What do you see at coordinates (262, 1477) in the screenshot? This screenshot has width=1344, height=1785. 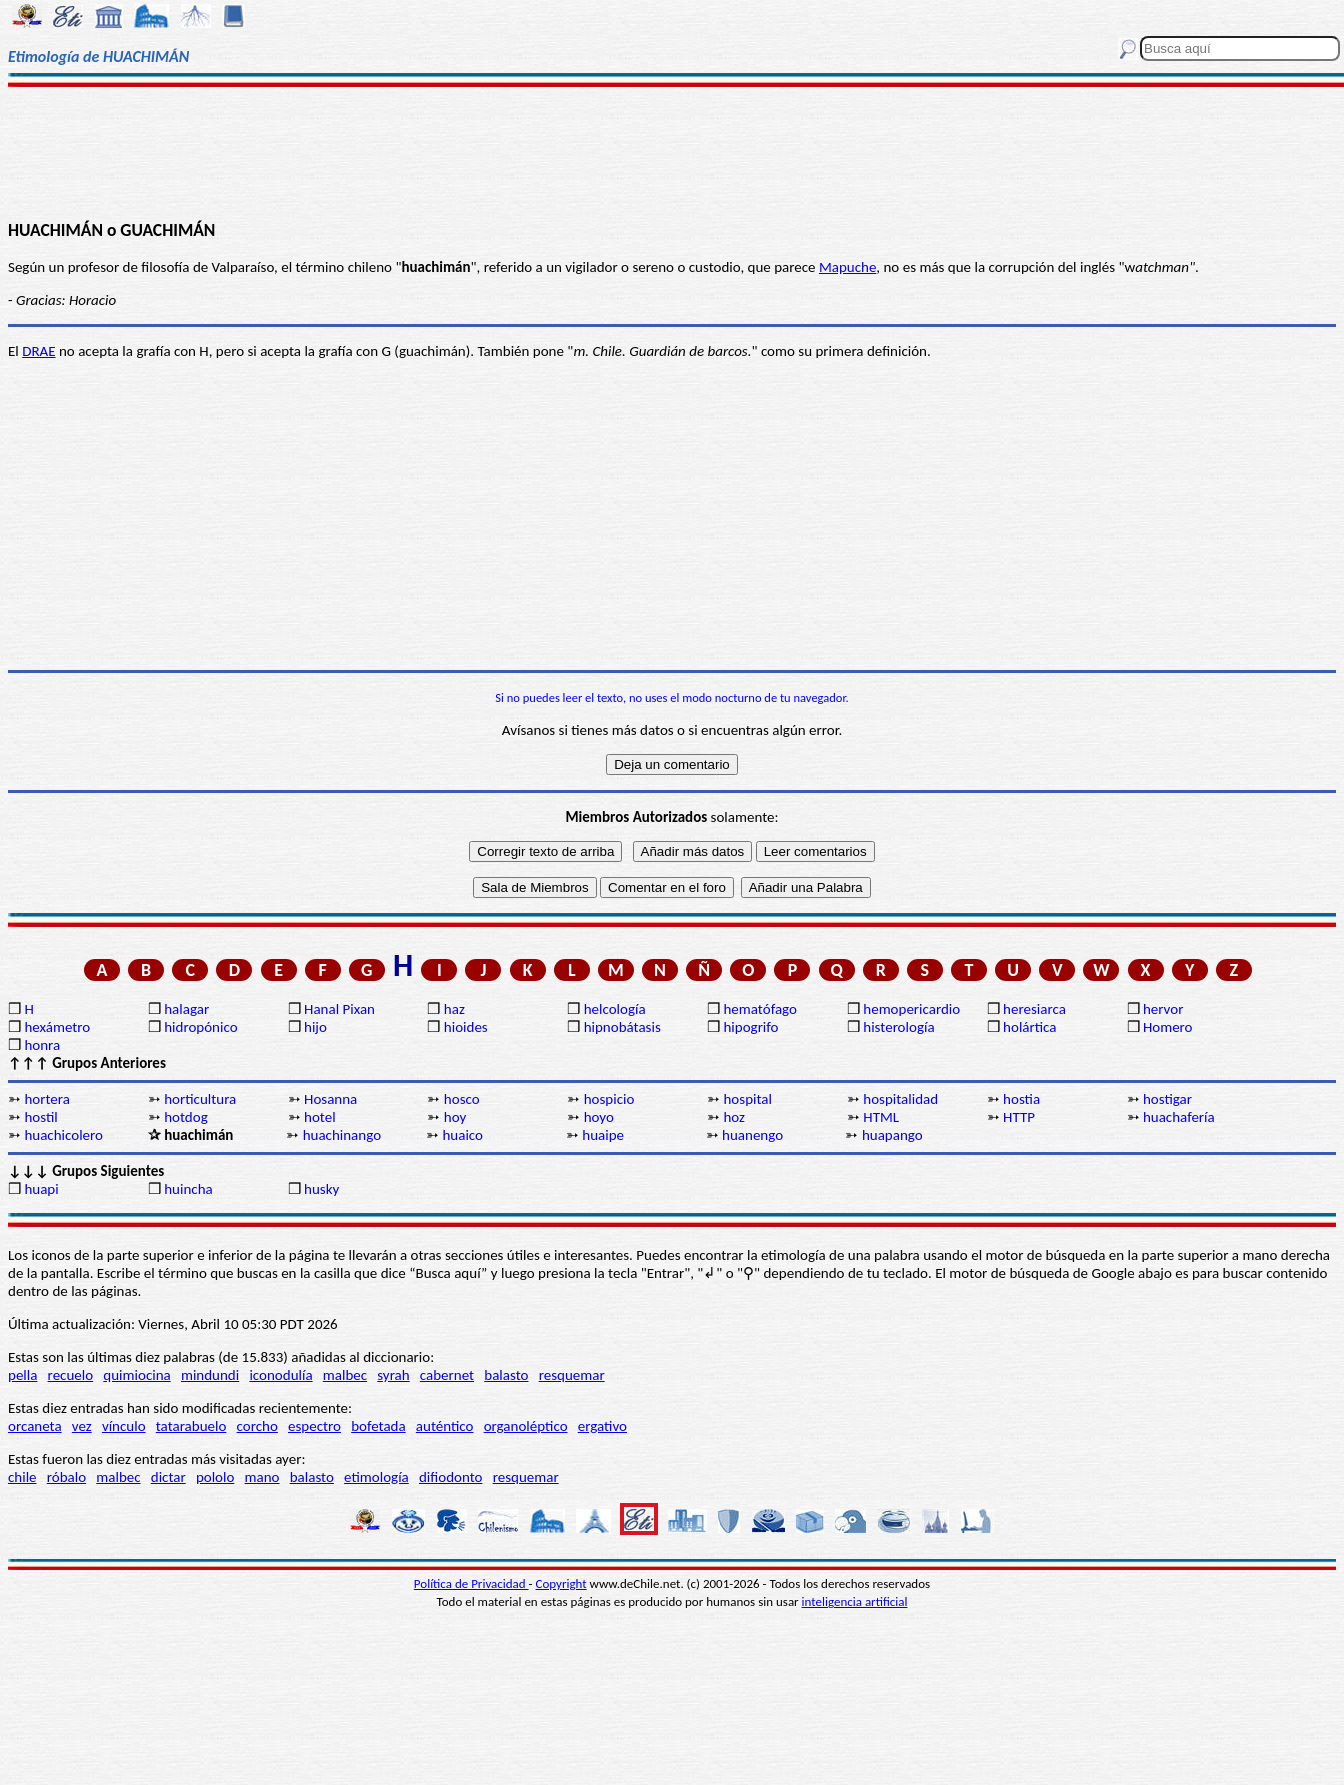 I see `mano` at bounding box center [262, 1477].